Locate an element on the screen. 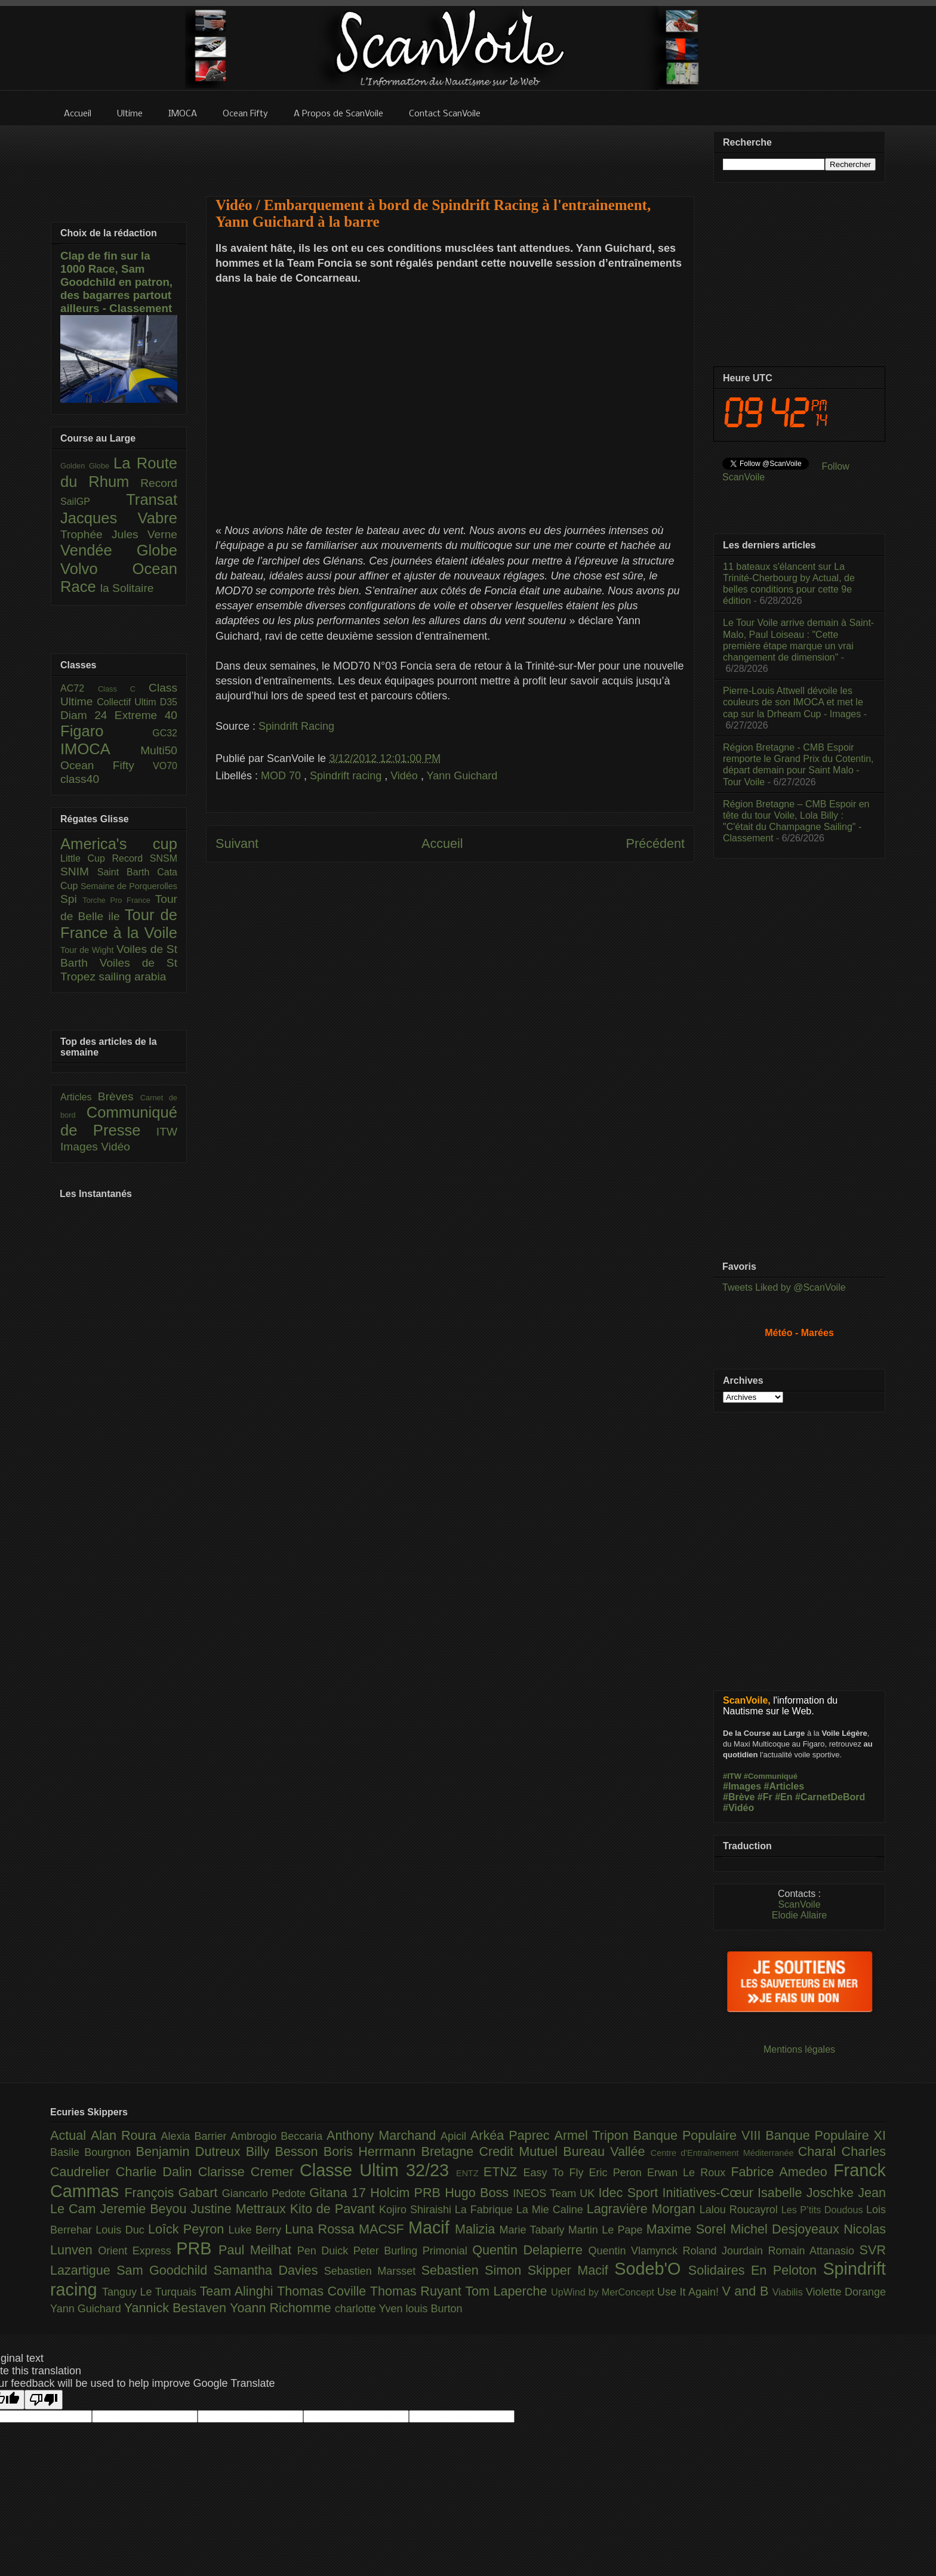  Loîck Peyron is located at coordinates (188, 2229).